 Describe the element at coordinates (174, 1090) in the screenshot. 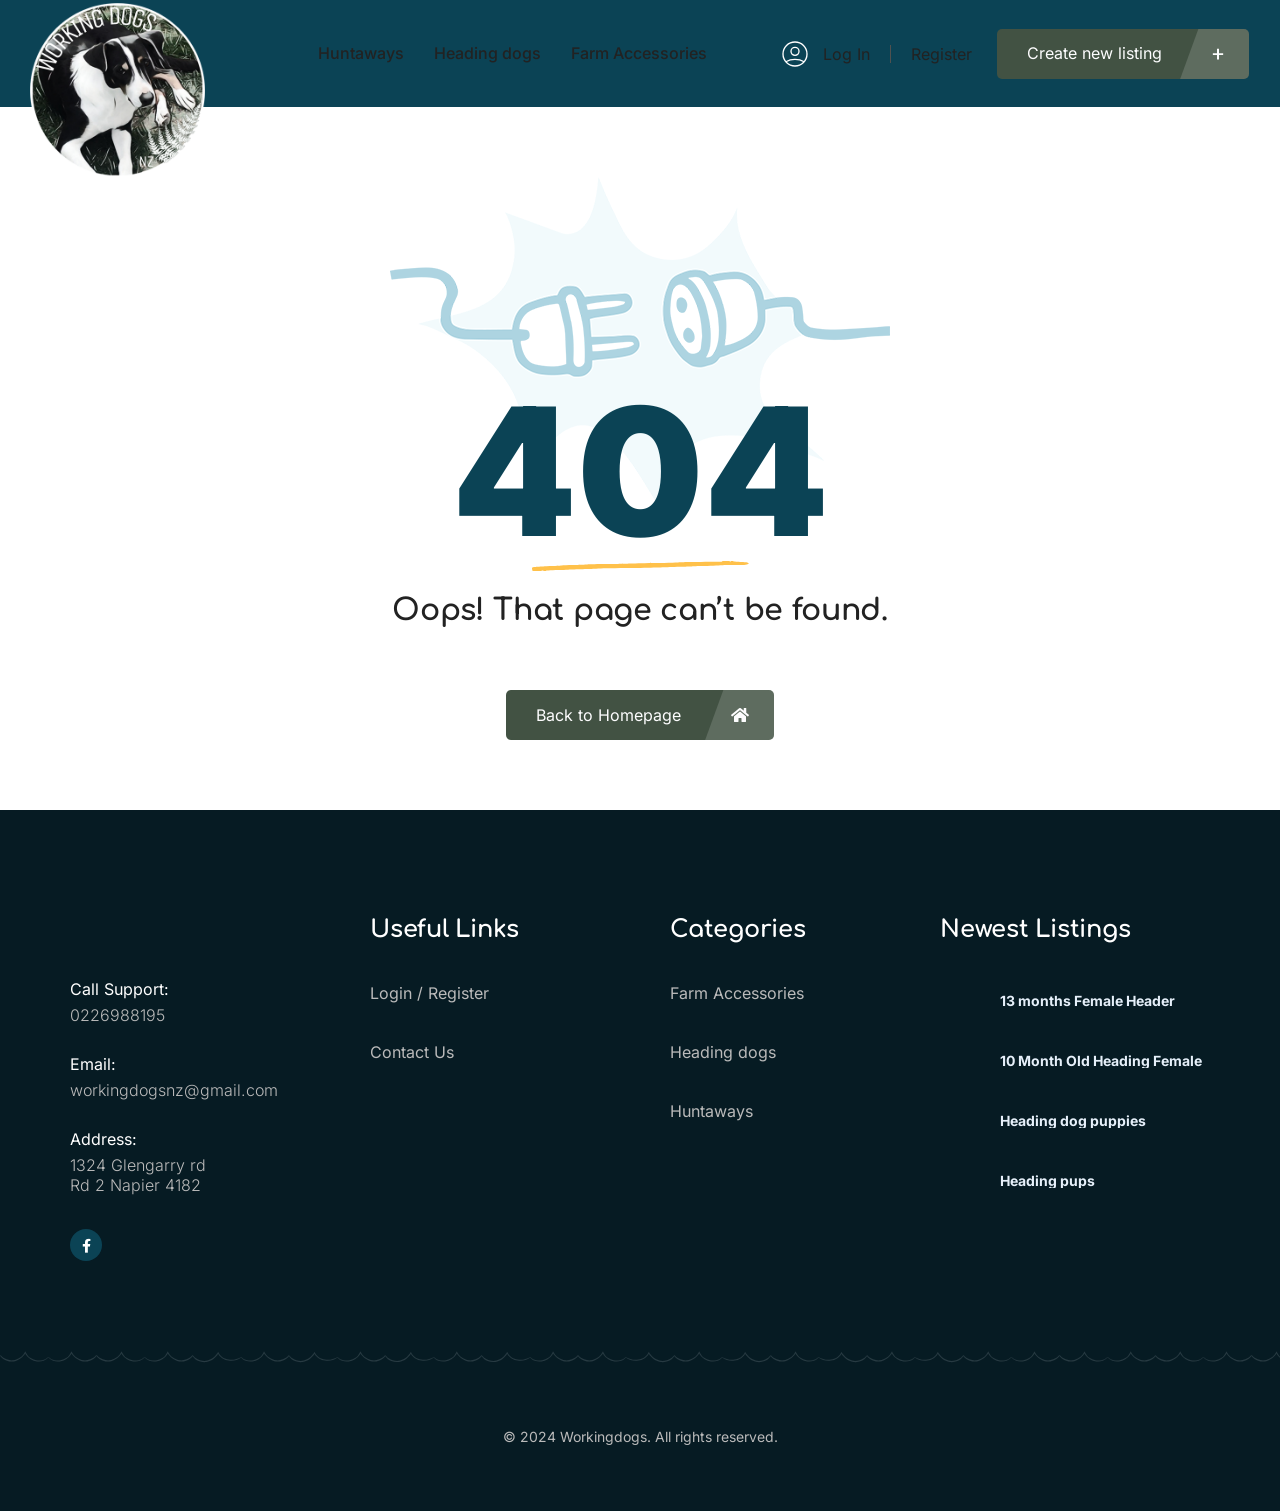

I see `workingdogsnz@gmail.com` at that location.